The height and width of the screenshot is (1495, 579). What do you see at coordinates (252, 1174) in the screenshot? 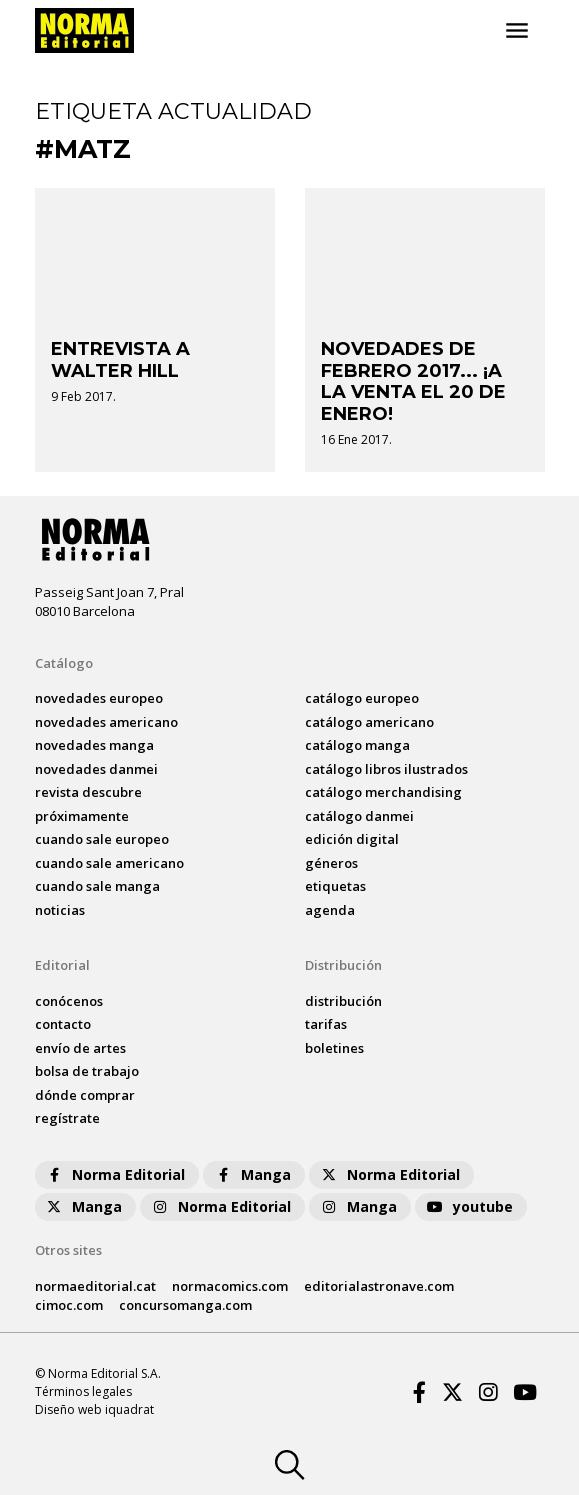
I see `Manga` at bounding box center [252, 1174].